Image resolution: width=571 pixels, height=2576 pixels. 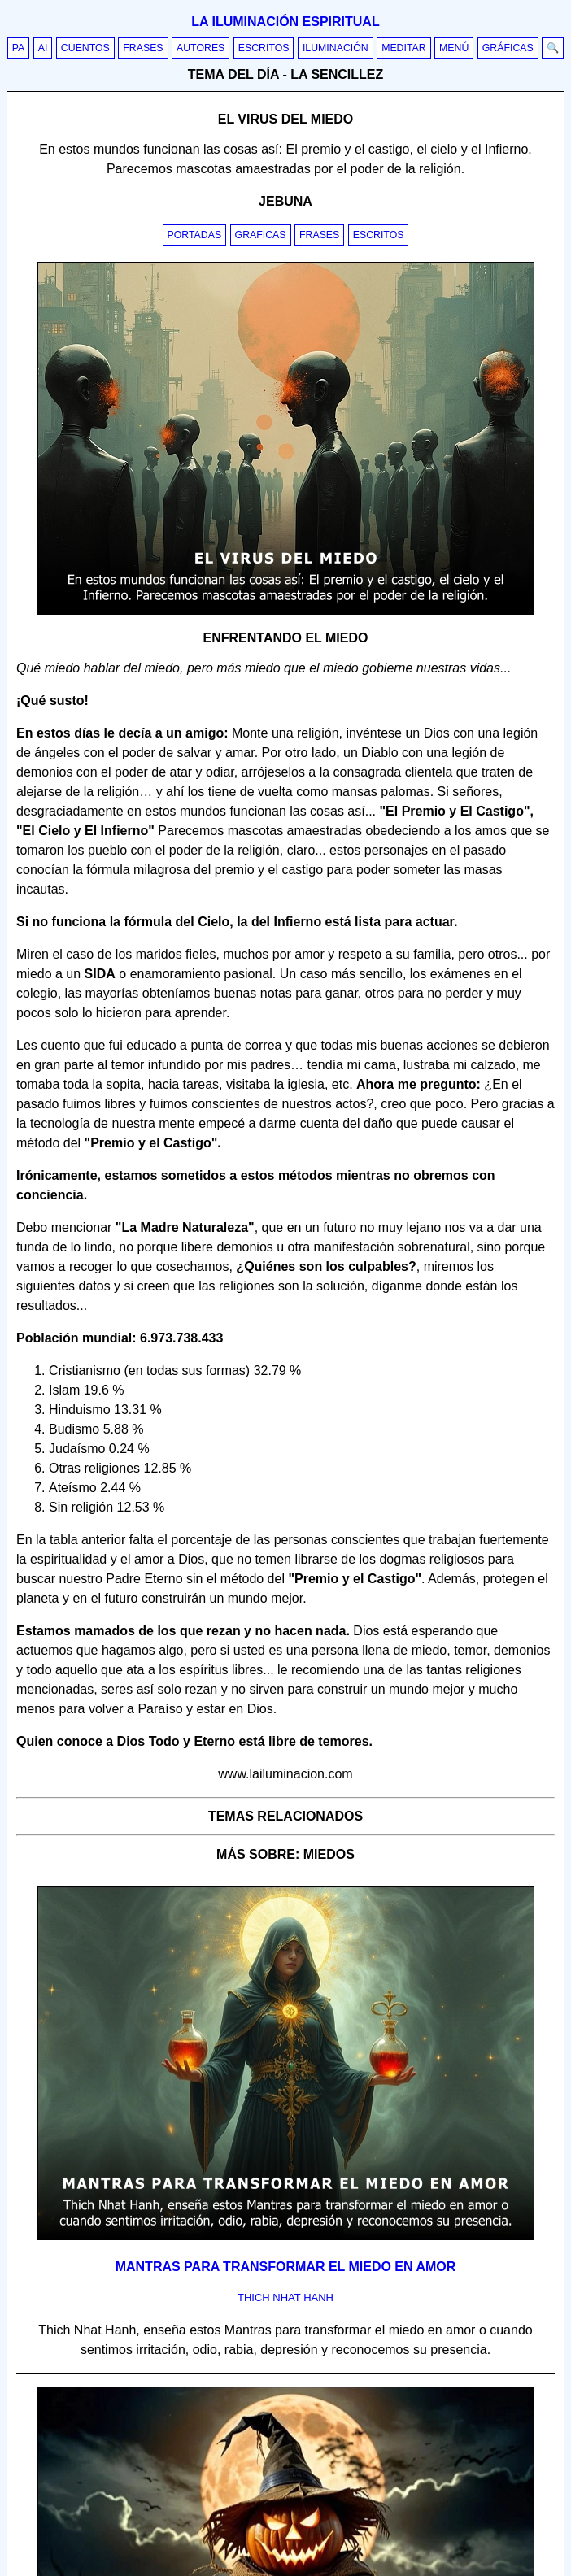 I want to click on Cuentos, so click(x=85, y=48).